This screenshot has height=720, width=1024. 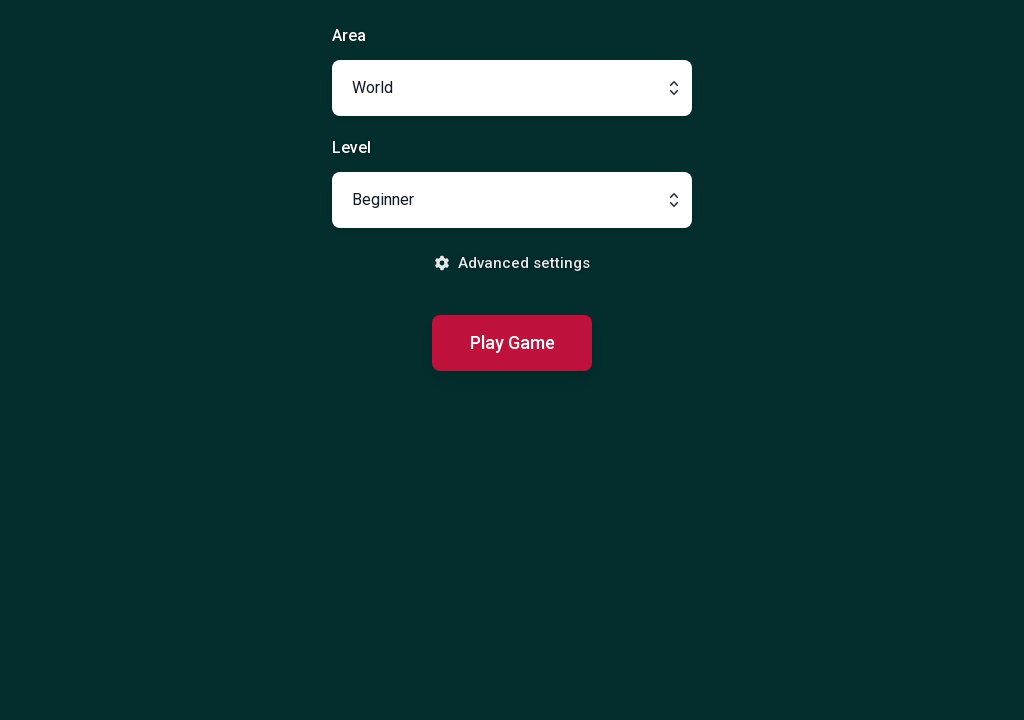 I want to click on Advanced settings, so click(x=512, y=263).